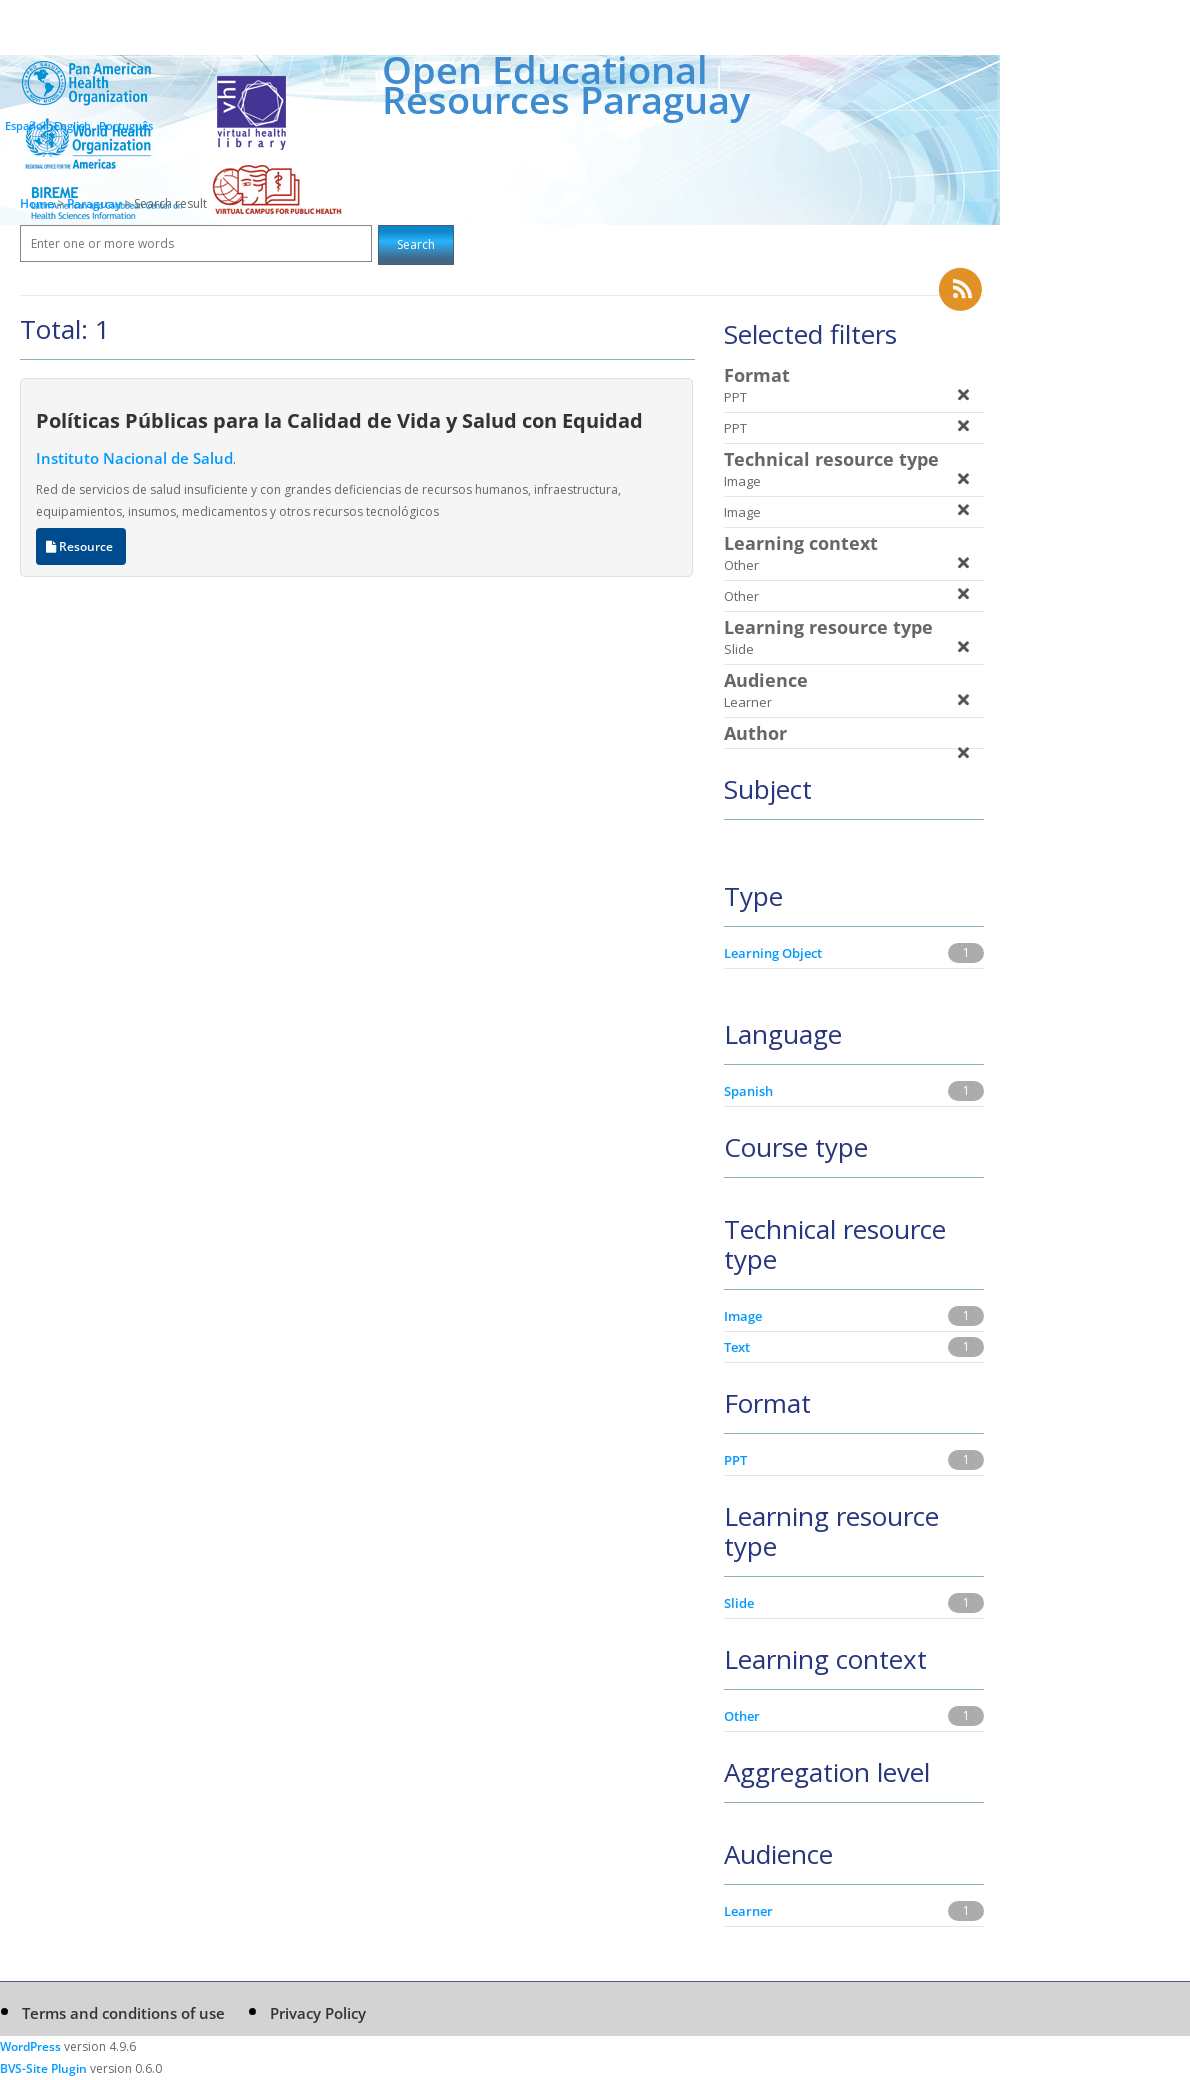  What do you see at coordinates (134, 458) in the screenshot?
I see `Instituto Nacional de Salud` at bounding box center [134, 458].